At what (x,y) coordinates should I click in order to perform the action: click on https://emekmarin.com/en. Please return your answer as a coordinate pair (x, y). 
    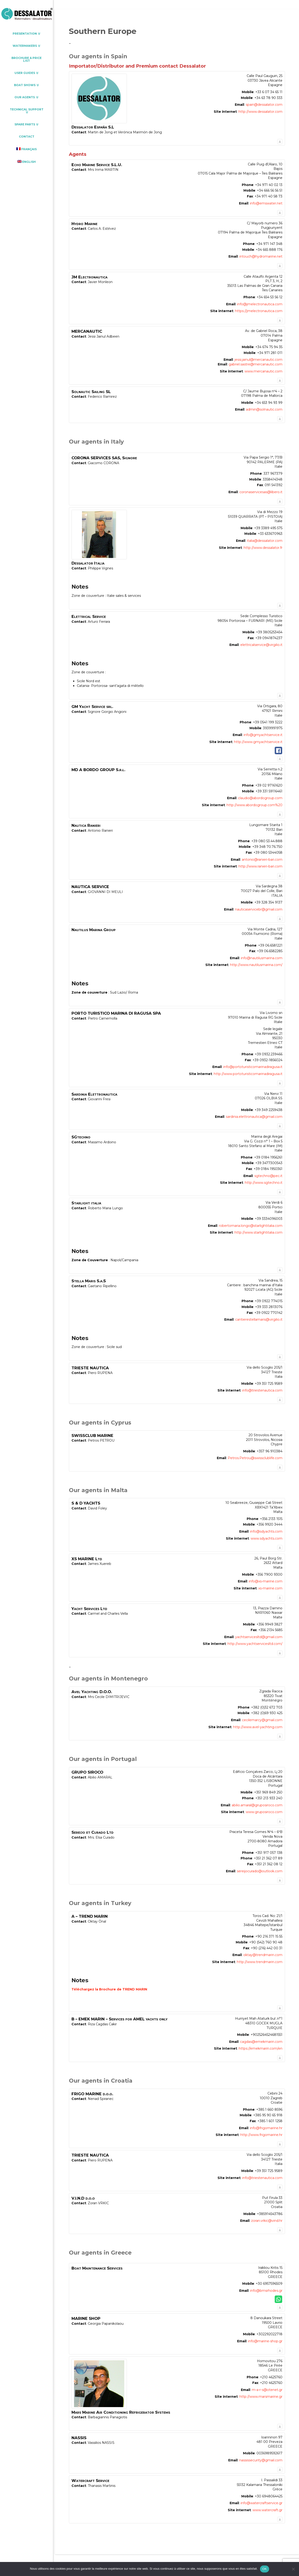
    Looking at the image, I should click on (260, 2048).